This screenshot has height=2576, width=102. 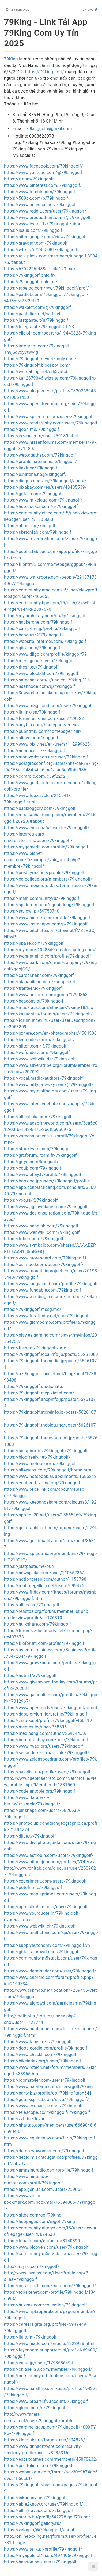 I want to click on https://www.dermandar.com/user/79kinggolf/, so click(x=50, y=1971).